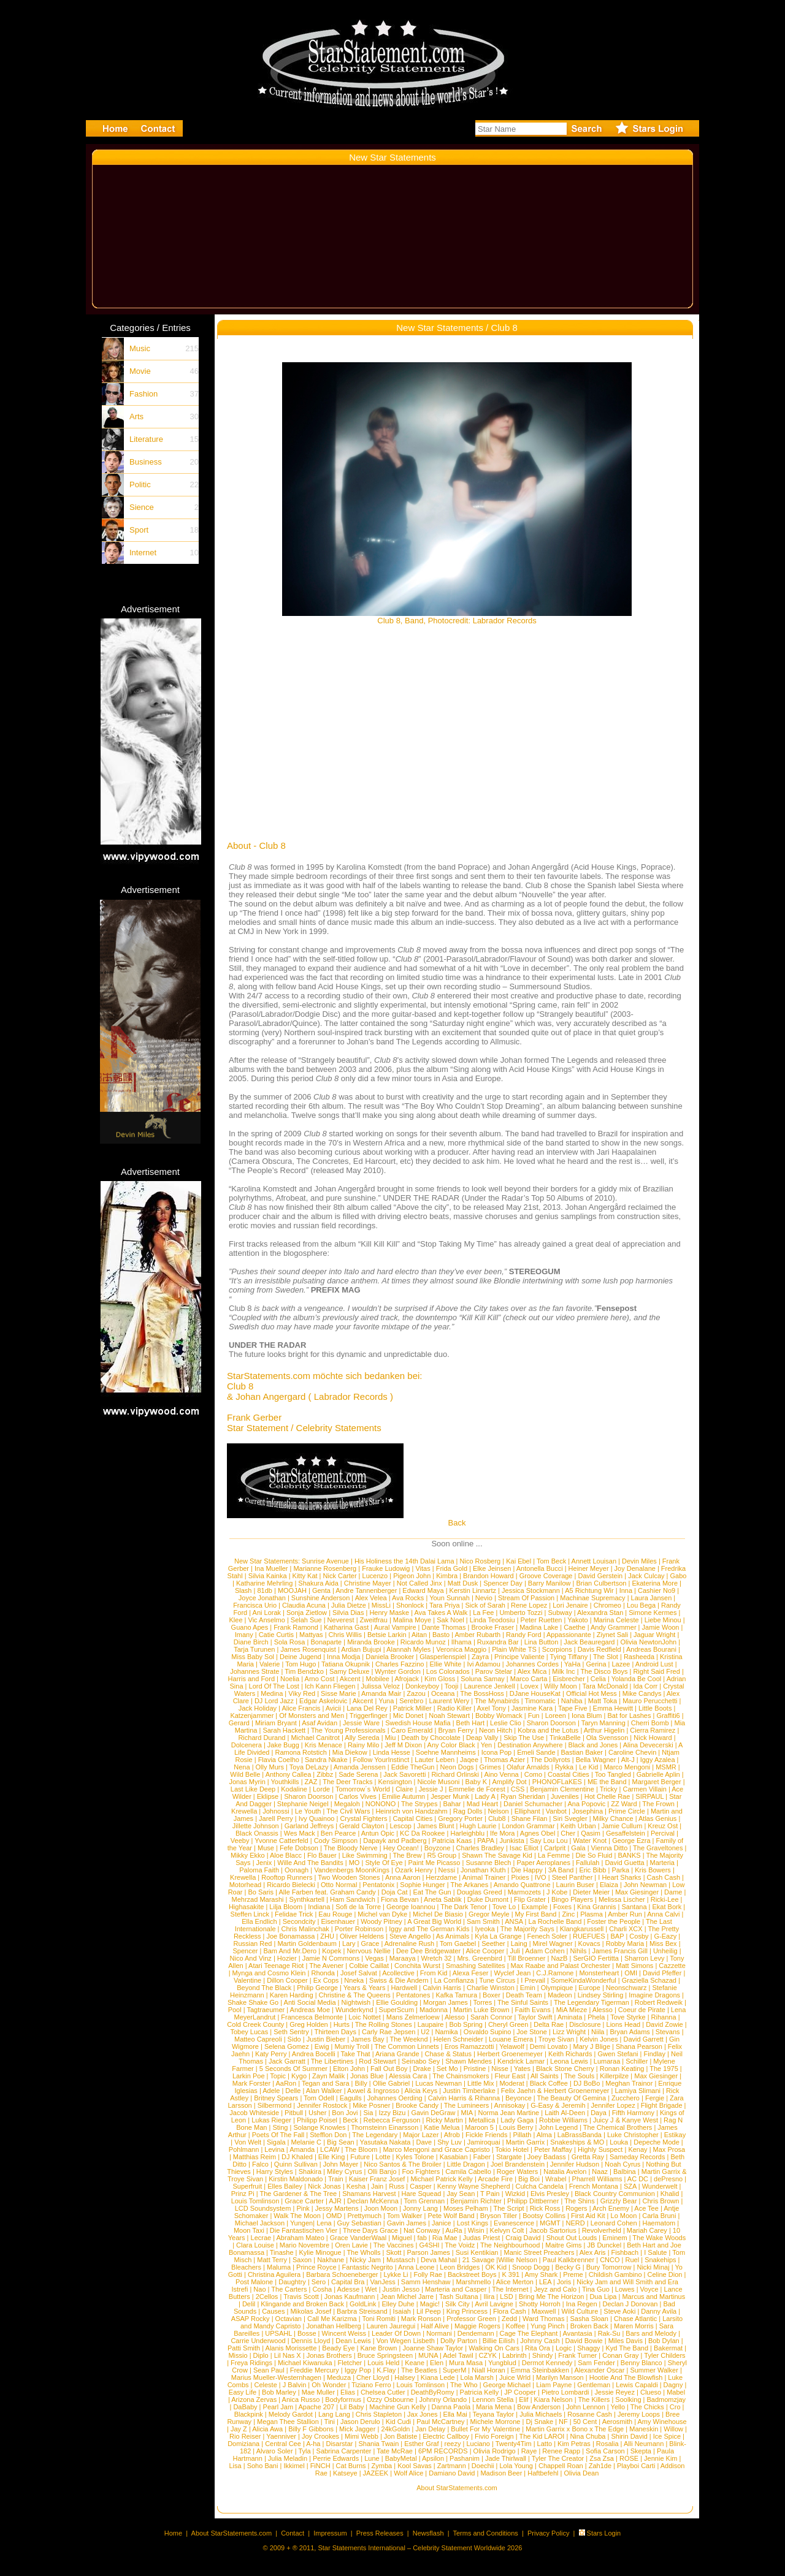 The width and height of the screenshot is (785, 2576). Describe the element at coordinates (597, 2179) in the screenshot. I see `Pharrell Williams` at that location.